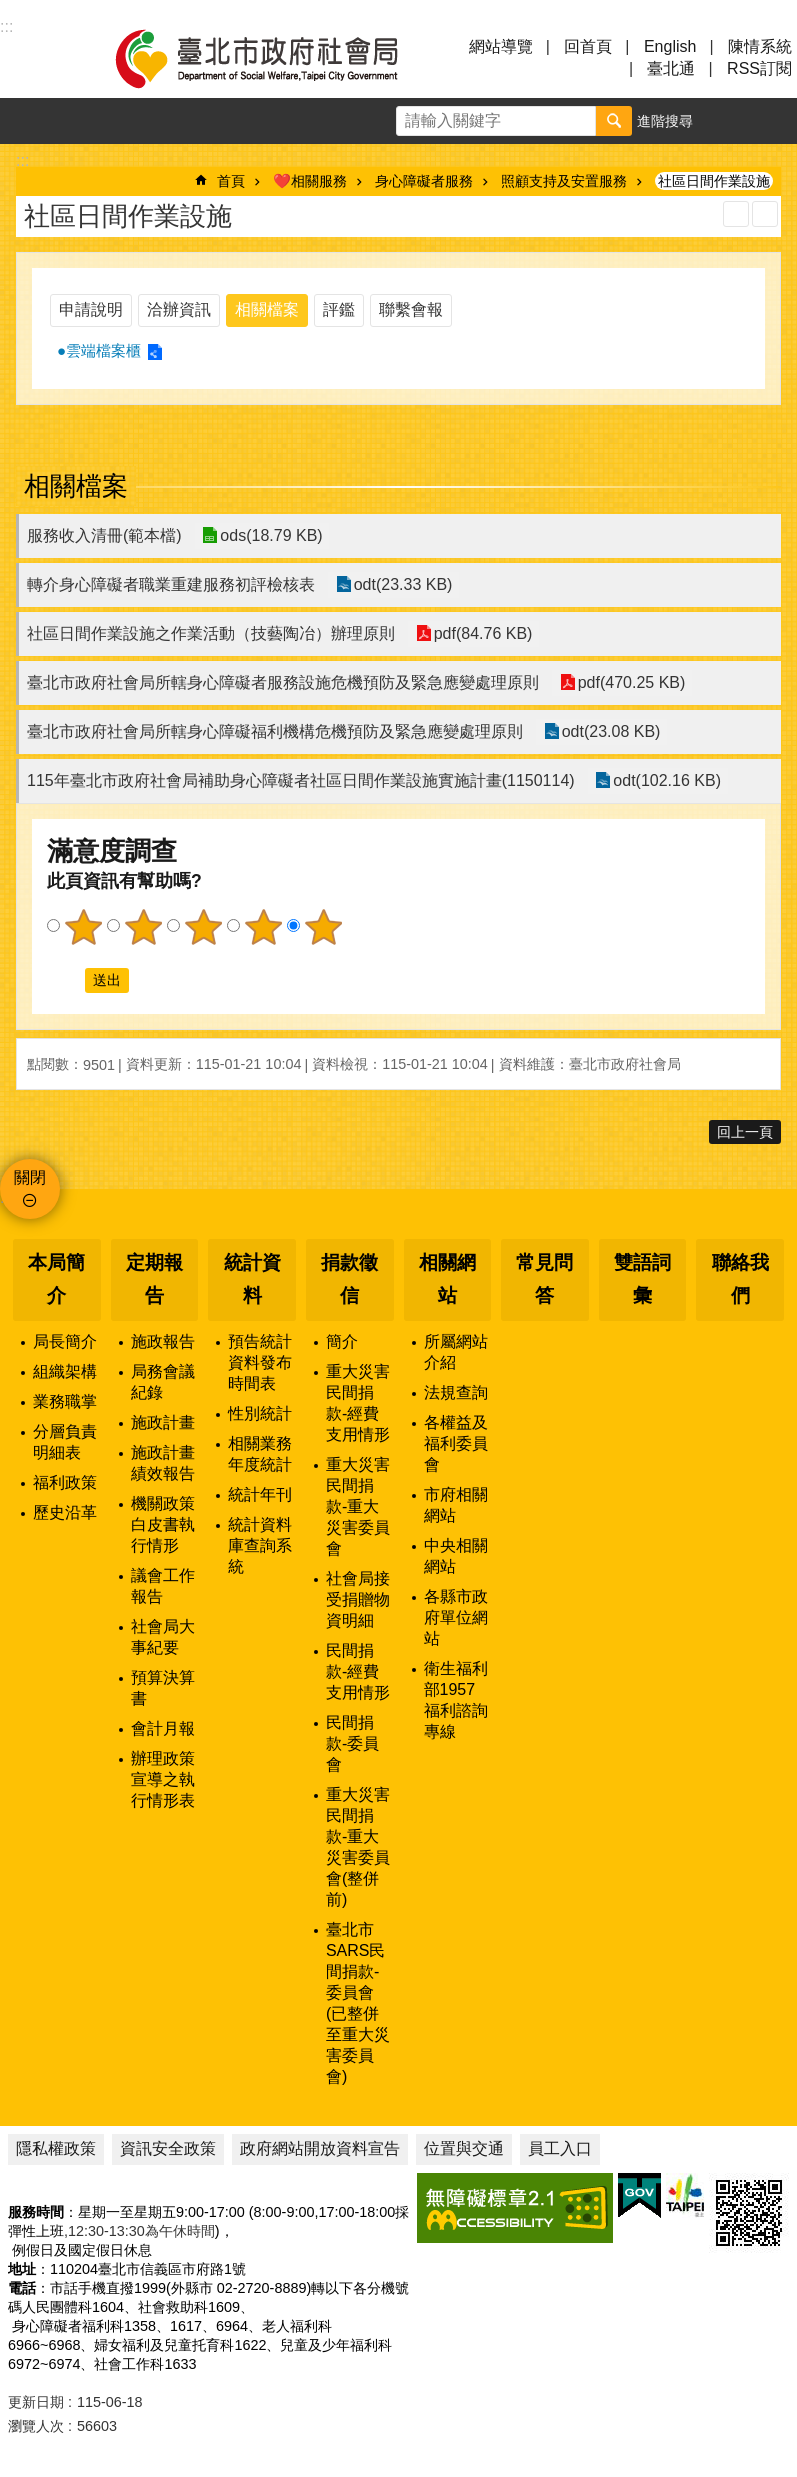 The height and width of the screenshot is (2477, 797). Describe the element at coordinates (736, 214) in the screenshot. I see `列印內容 [button]` at that location.